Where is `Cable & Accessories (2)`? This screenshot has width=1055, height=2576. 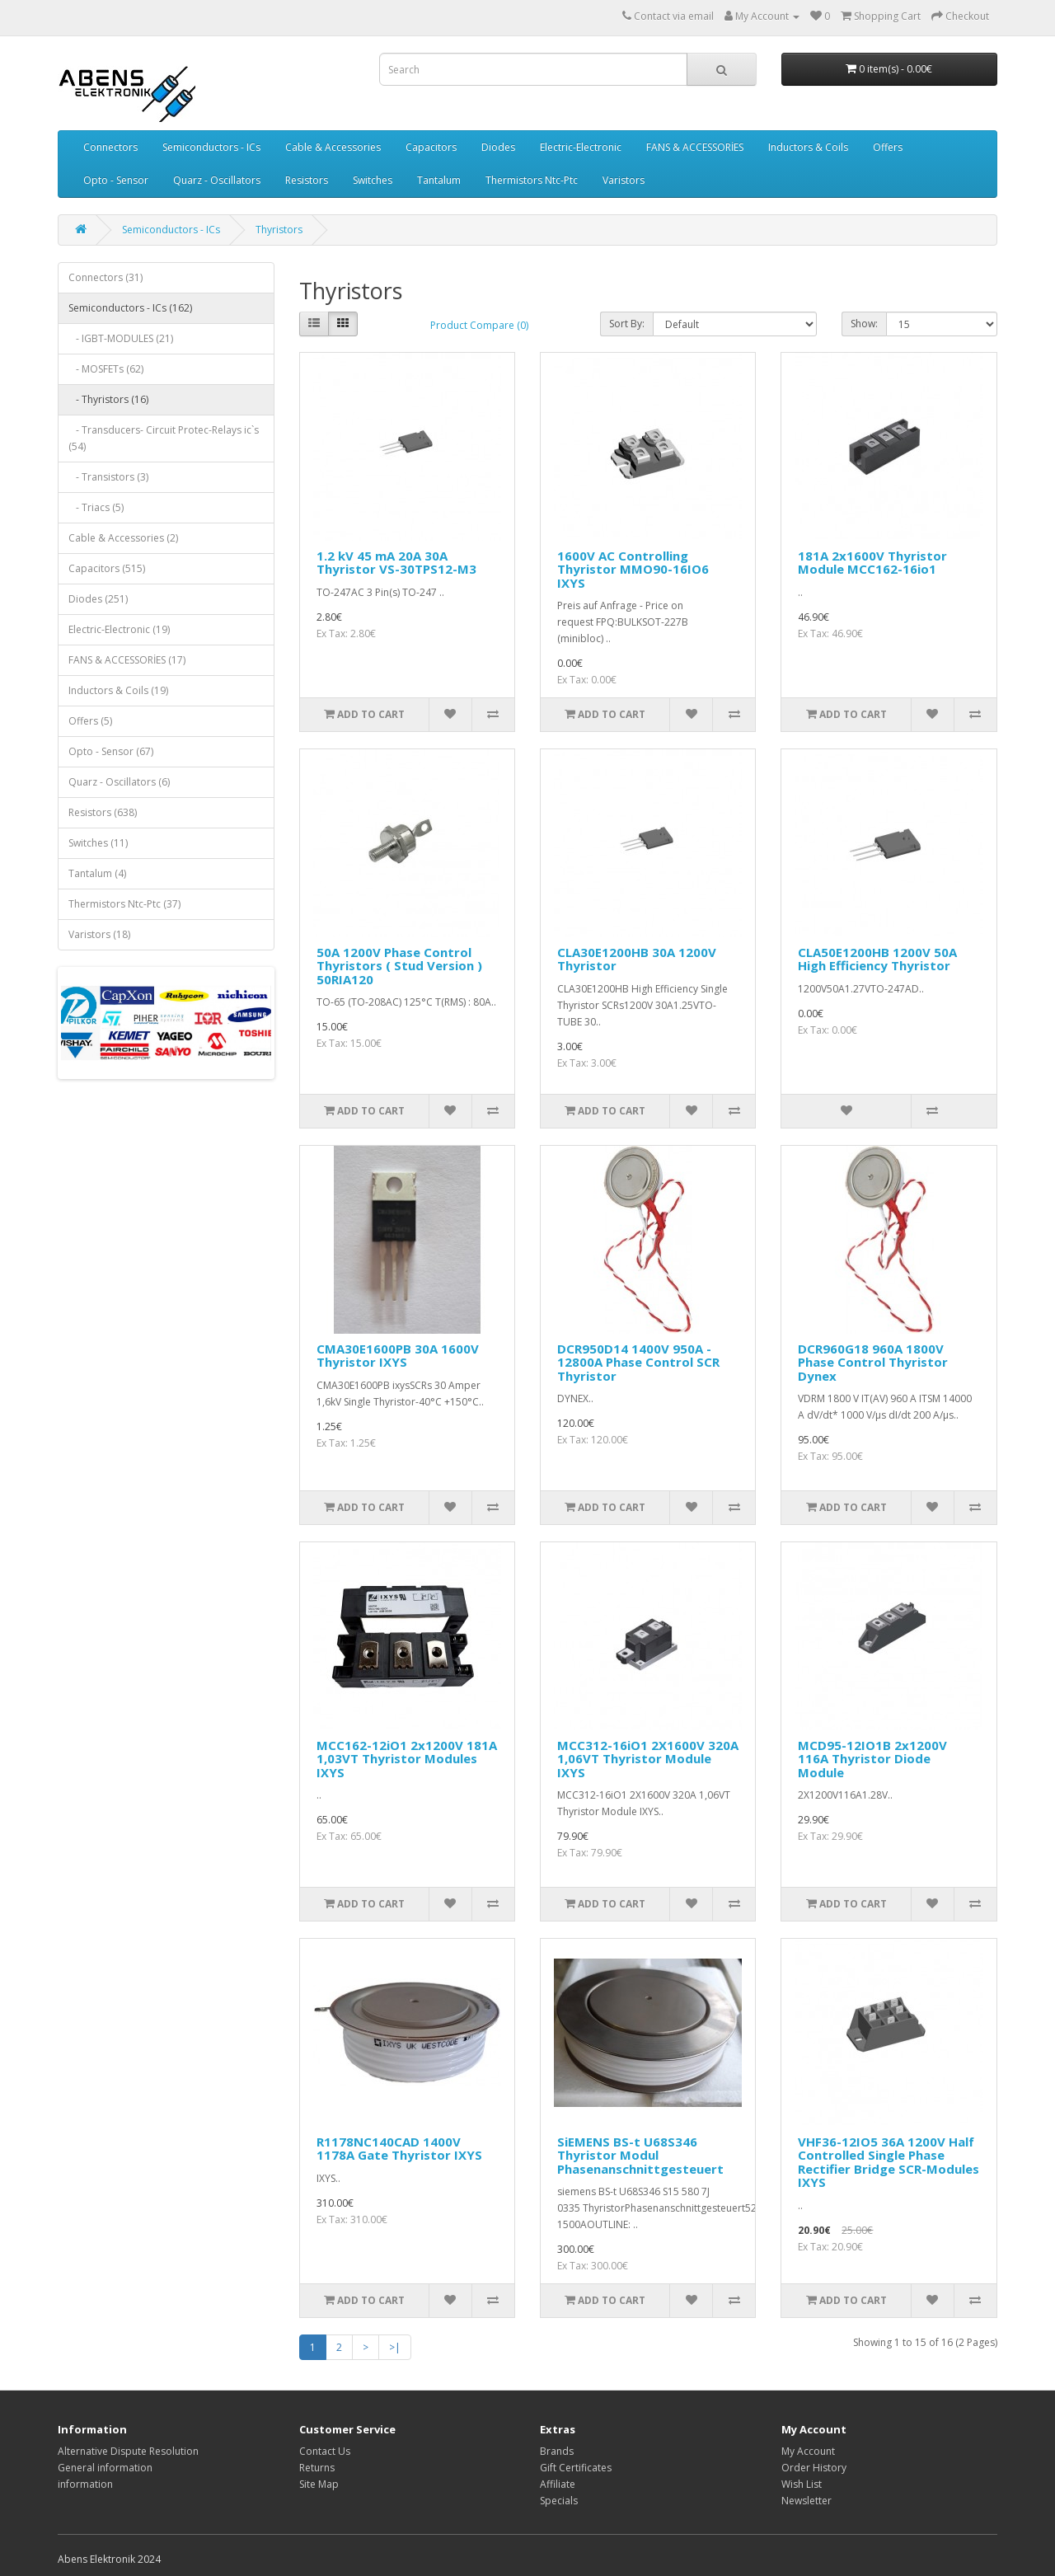
Cable & Accessories (2) is located at coordinates (123, 538).